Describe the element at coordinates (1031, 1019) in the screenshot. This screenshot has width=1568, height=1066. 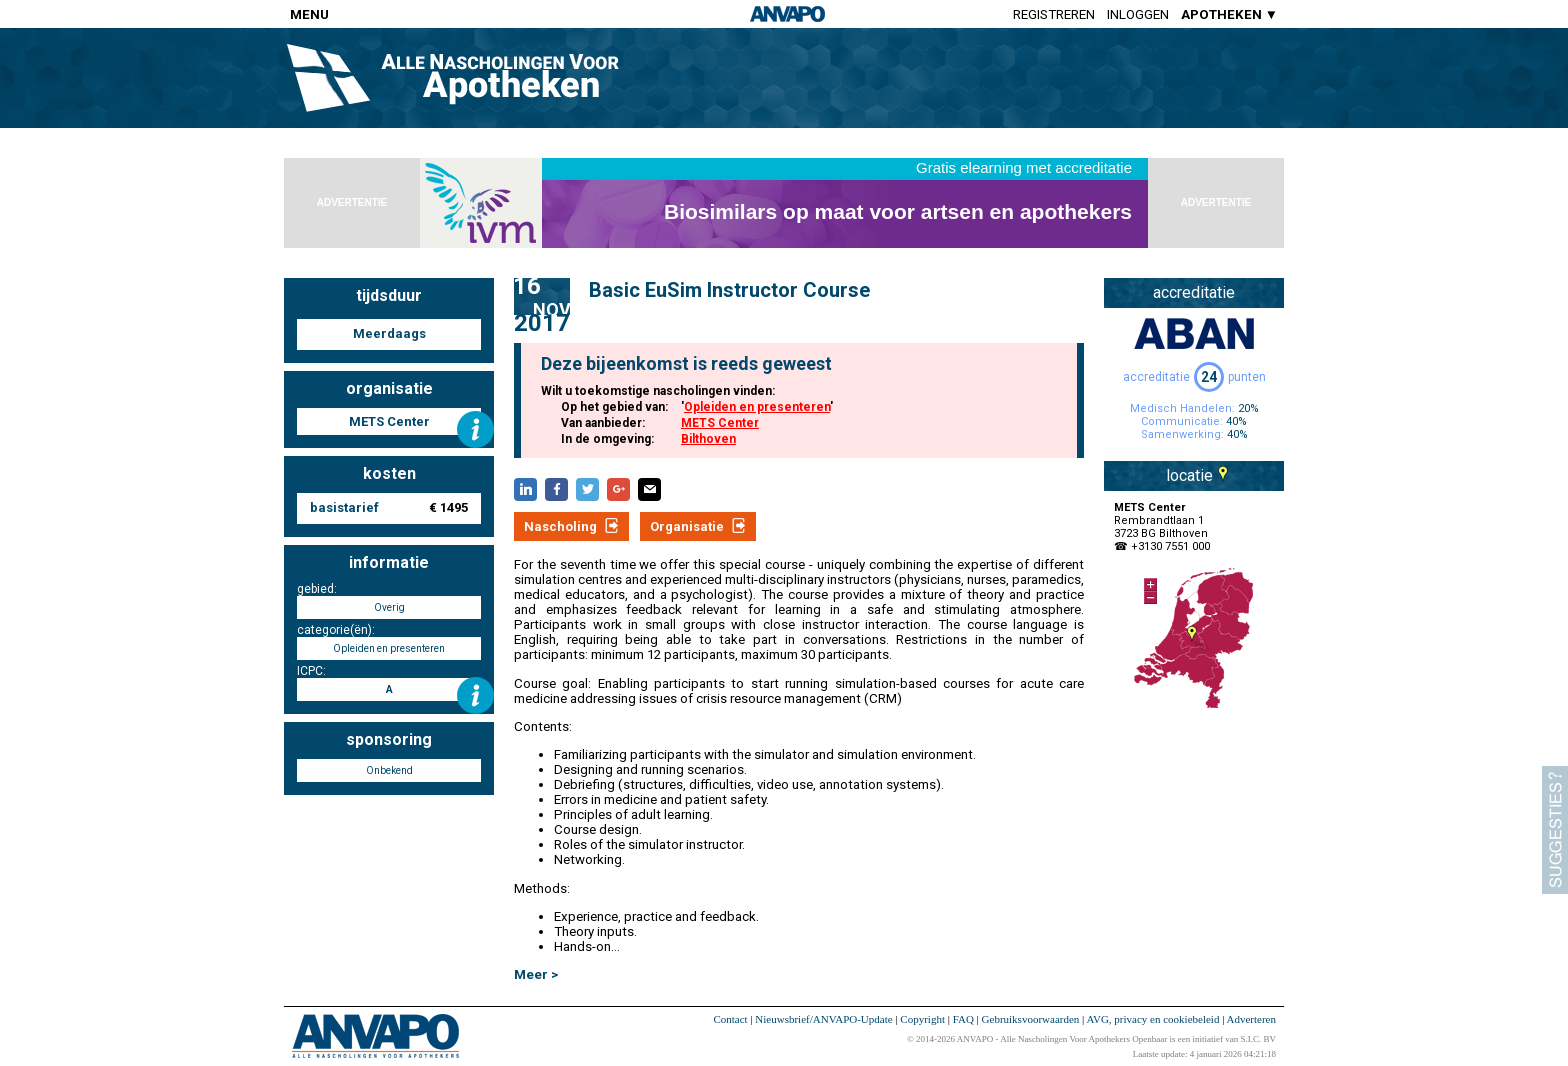
I see `Gebruiksvoorwaarden` at that location.